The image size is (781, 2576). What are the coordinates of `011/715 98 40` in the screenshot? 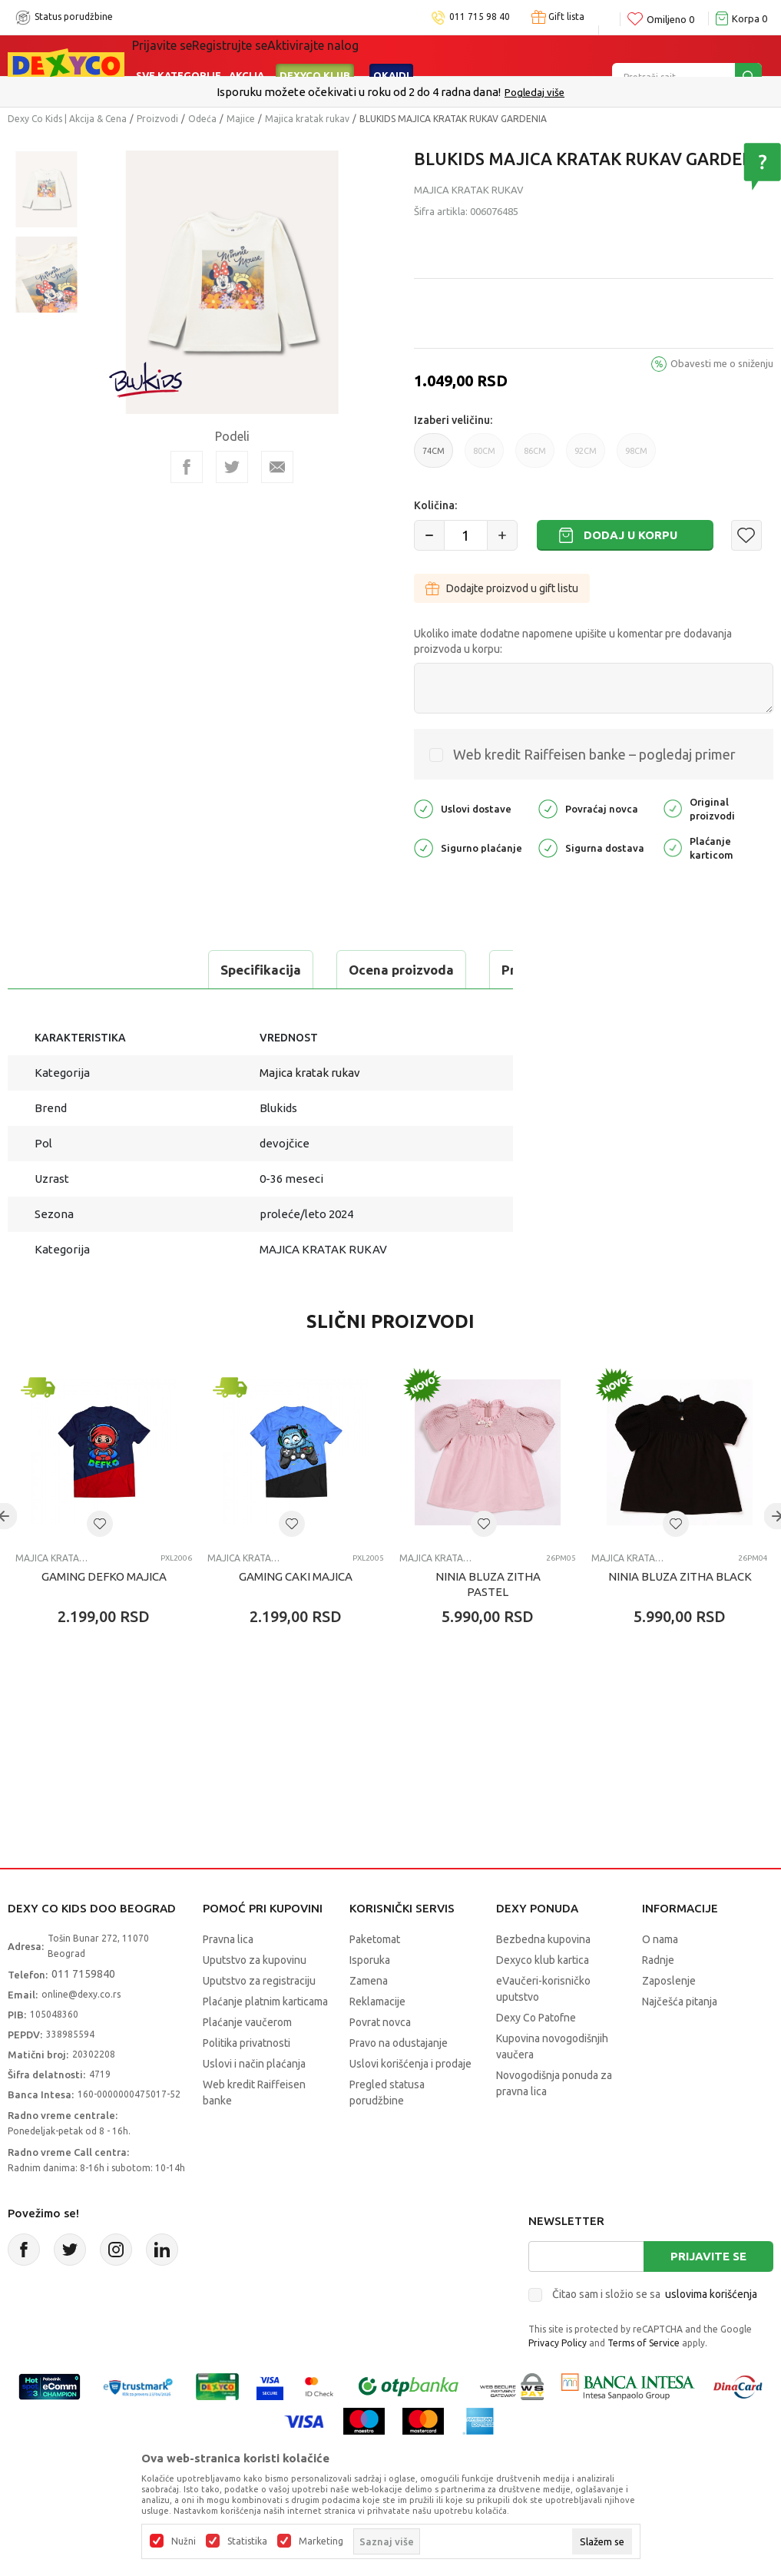 It's located at (445, 92).